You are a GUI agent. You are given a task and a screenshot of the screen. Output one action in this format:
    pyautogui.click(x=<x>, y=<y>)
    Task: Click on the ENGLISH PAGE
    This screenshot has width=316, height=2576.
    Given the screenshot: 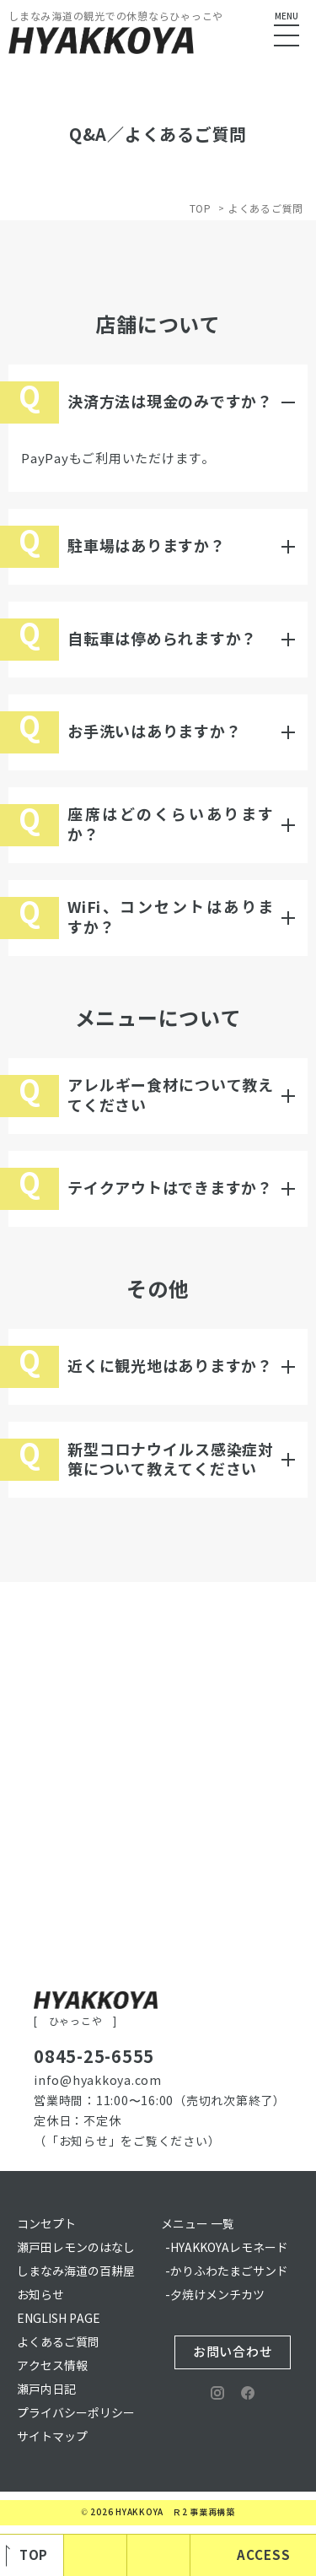 What is the action you would take?
    pyautogui.click(x=58, y=2319)
    